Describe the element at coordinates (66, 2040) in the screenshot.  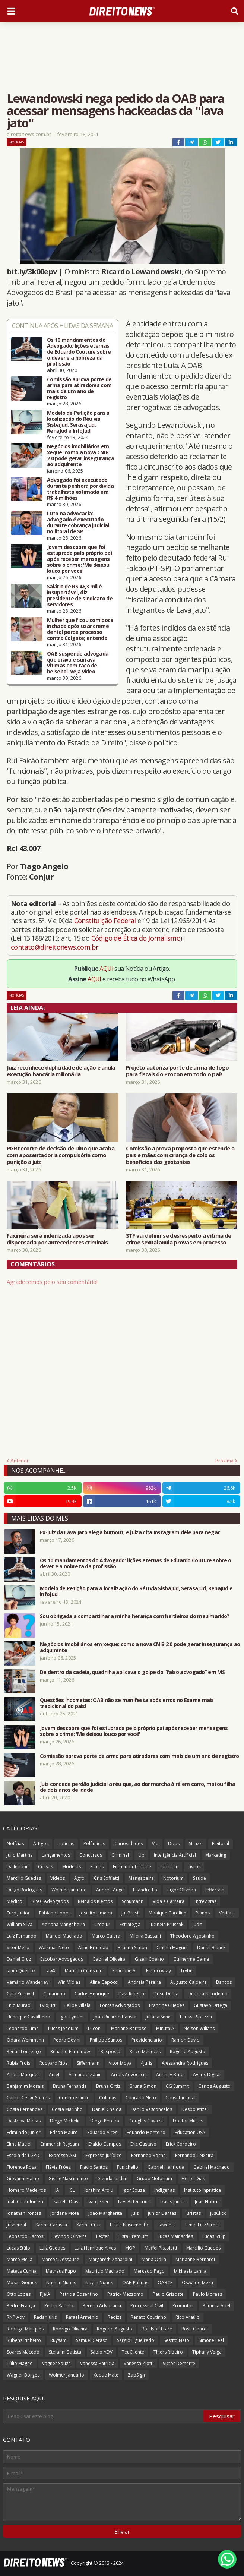
I see `Pedro Devini` at that location.